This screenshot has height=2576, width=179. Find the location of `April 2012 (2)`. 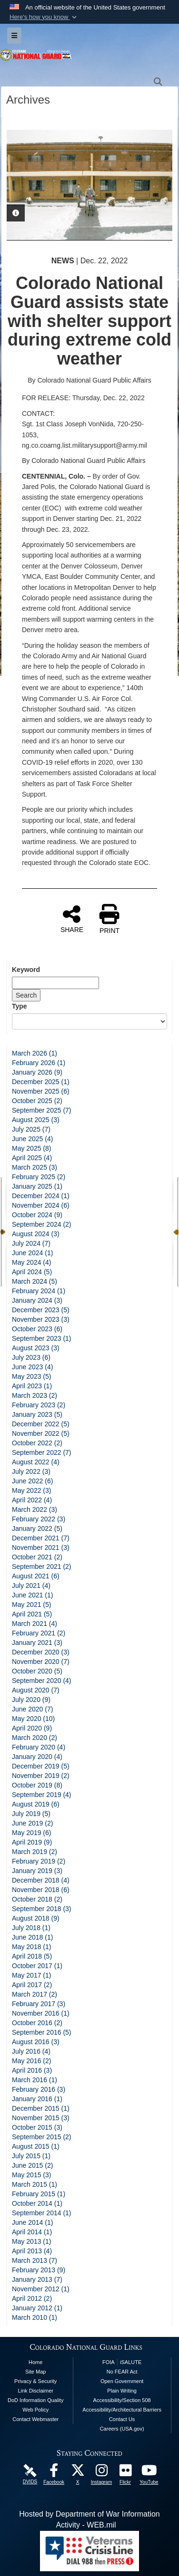

April 2012 (2) is located at coordinates (32, 2298).